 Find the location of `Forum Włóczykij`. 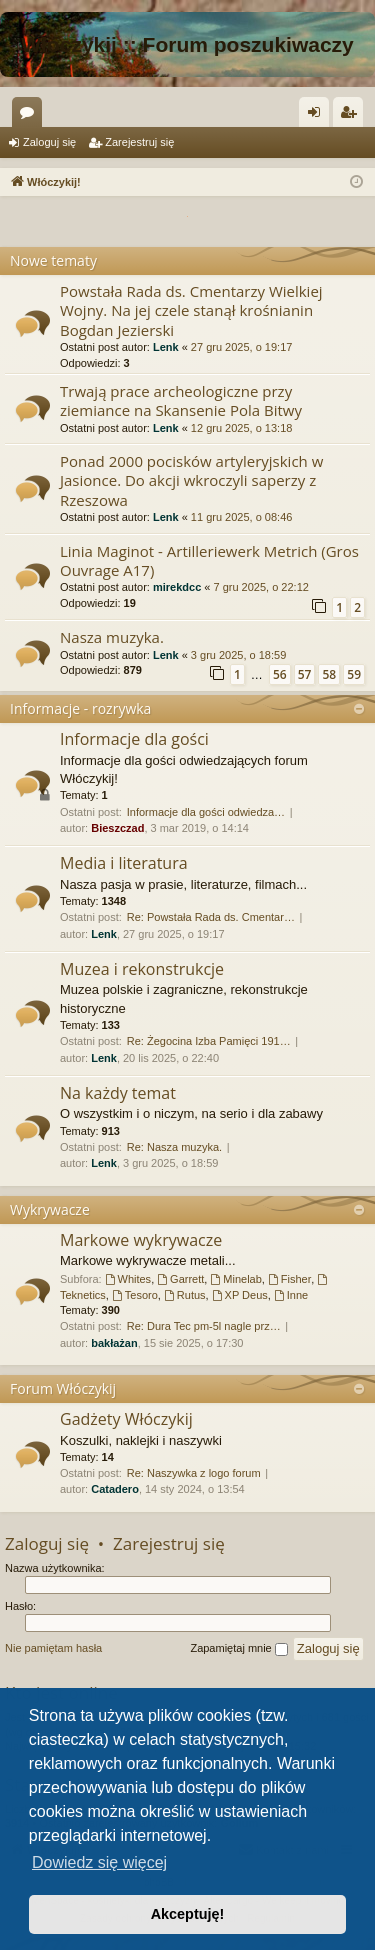

Forum Włóczykij is located at coordinates (63, 1388).